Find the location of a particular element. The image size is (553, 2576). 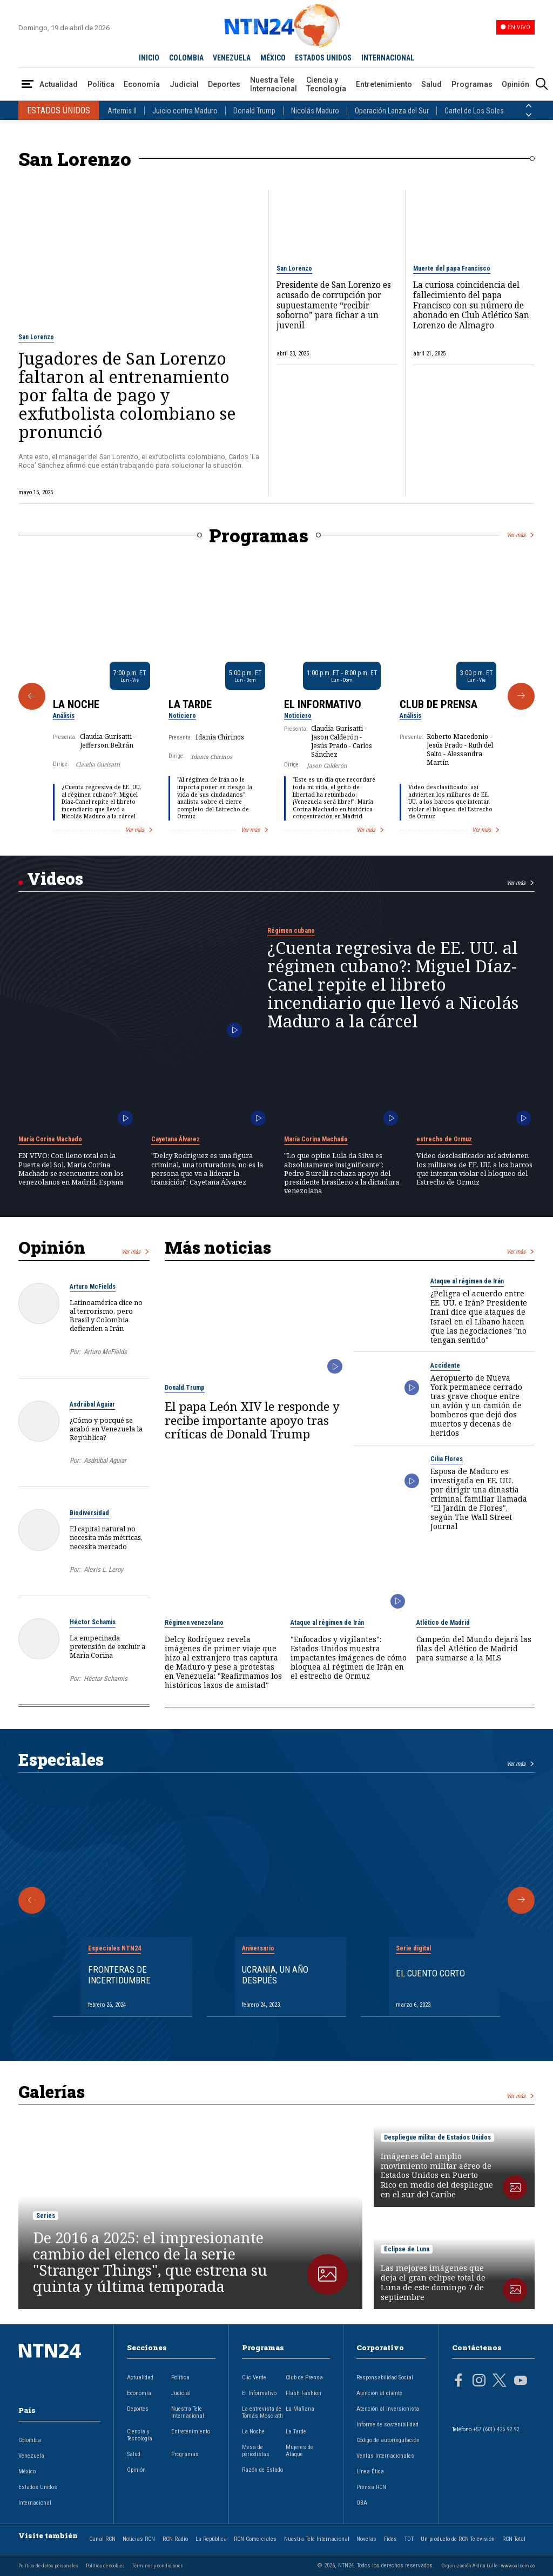

Series is located at coordinates (45, 2215).